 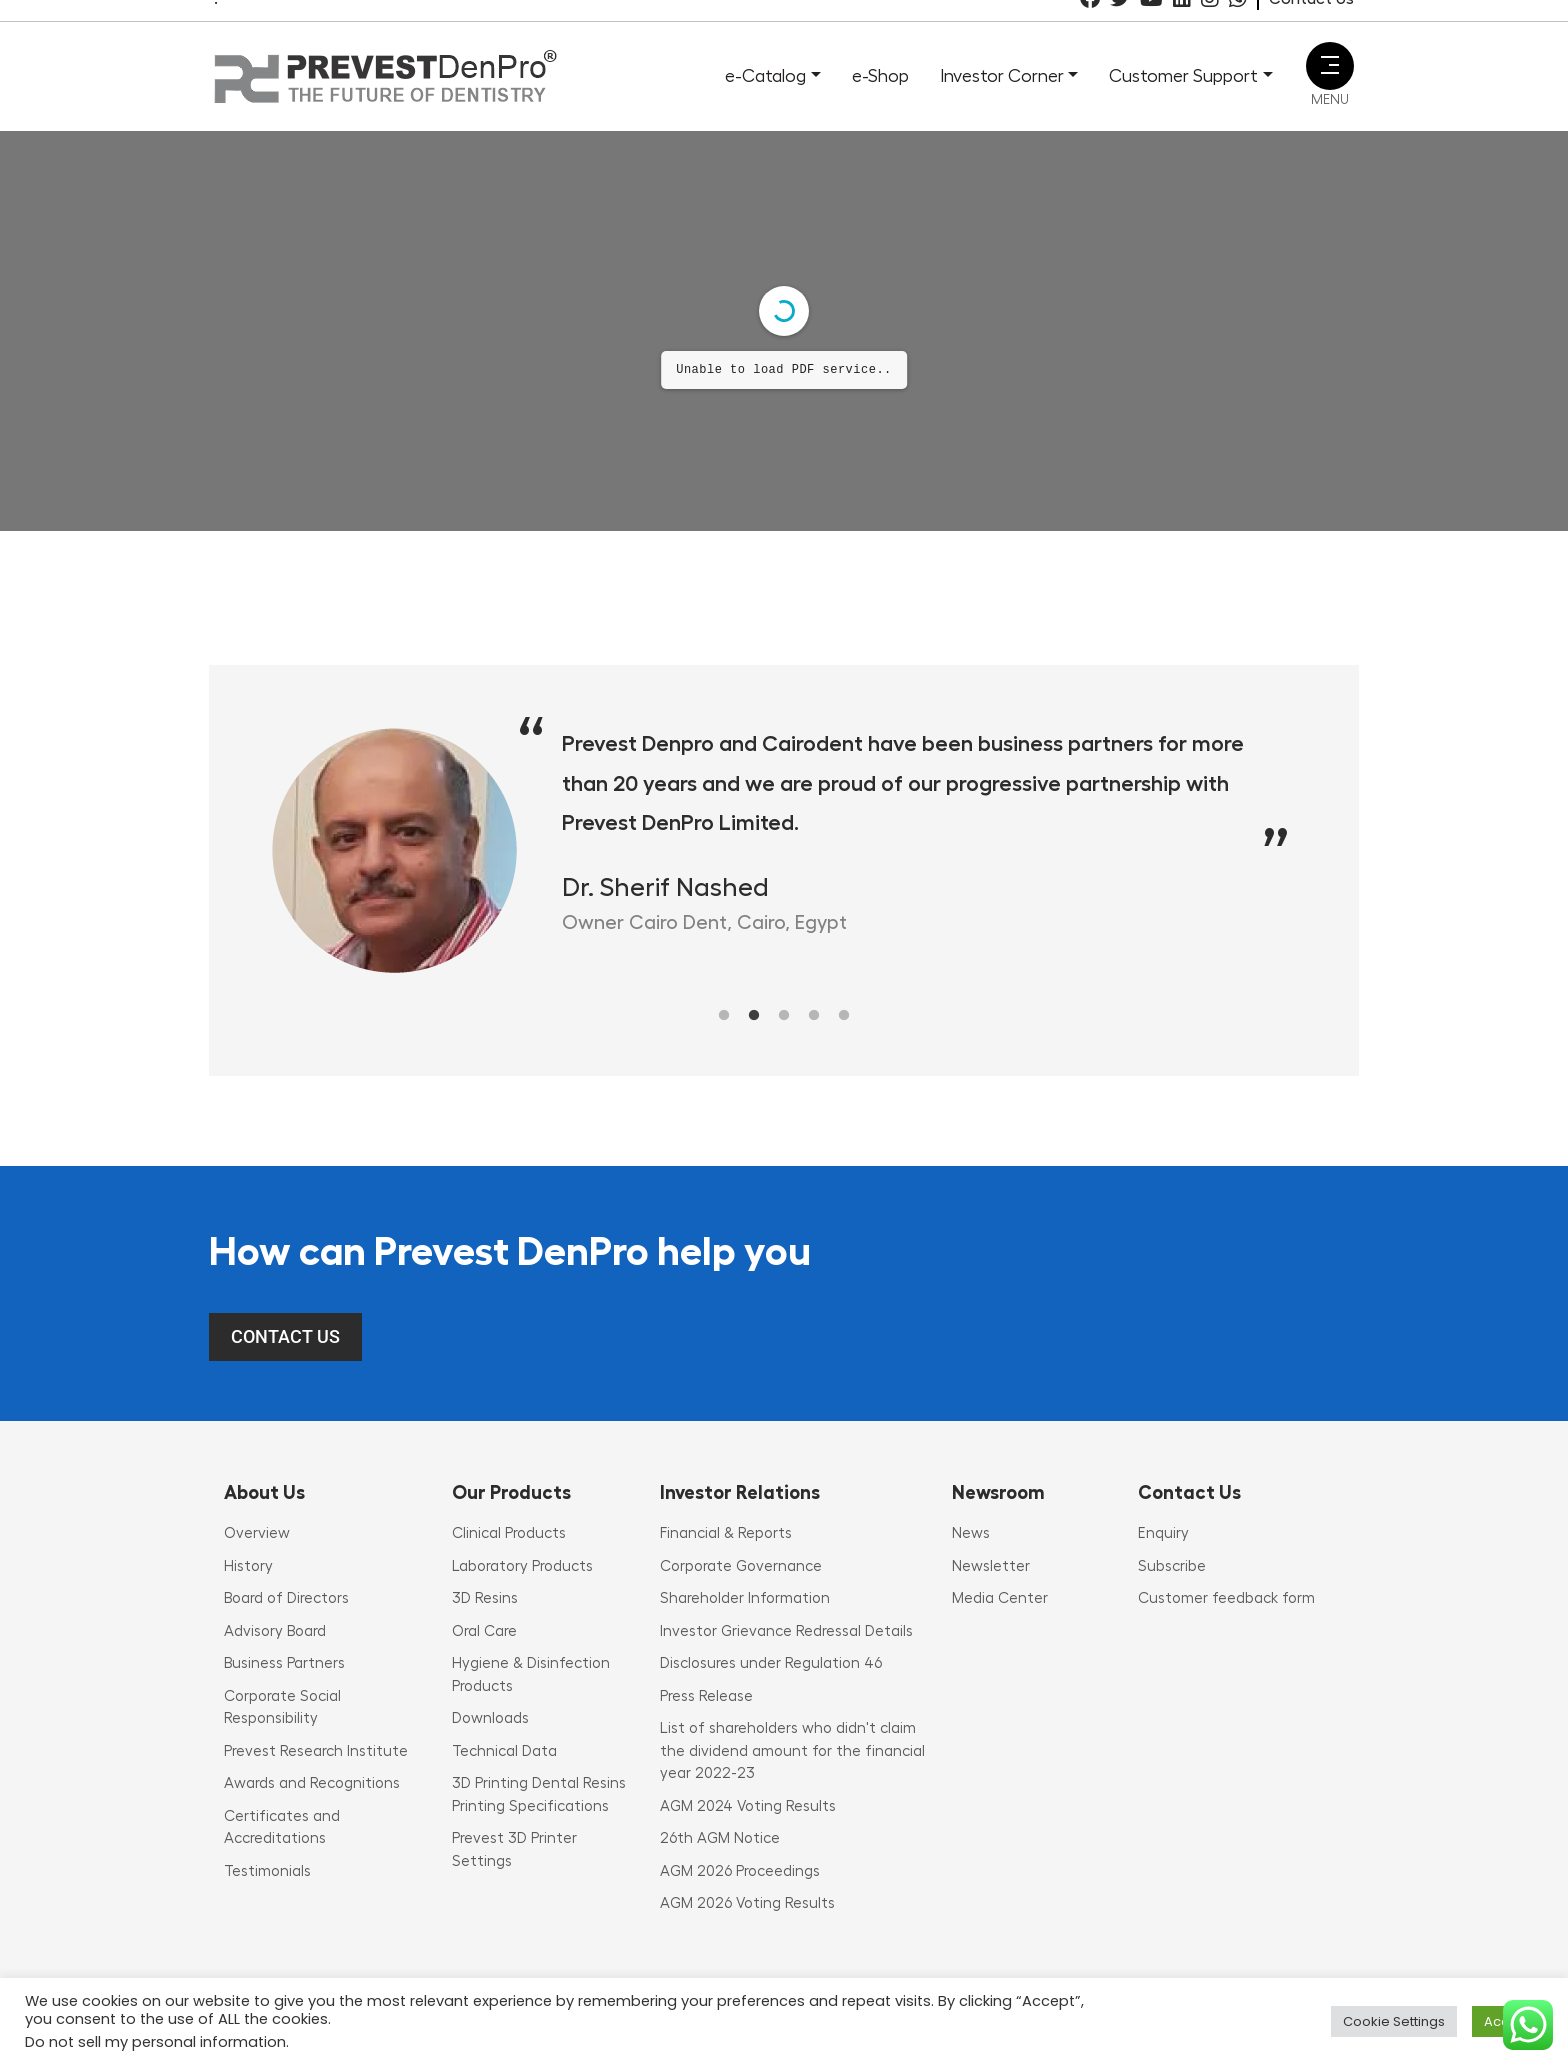 I want to click on AGM 2026 Proceedings, so click(x=740, y=1871).